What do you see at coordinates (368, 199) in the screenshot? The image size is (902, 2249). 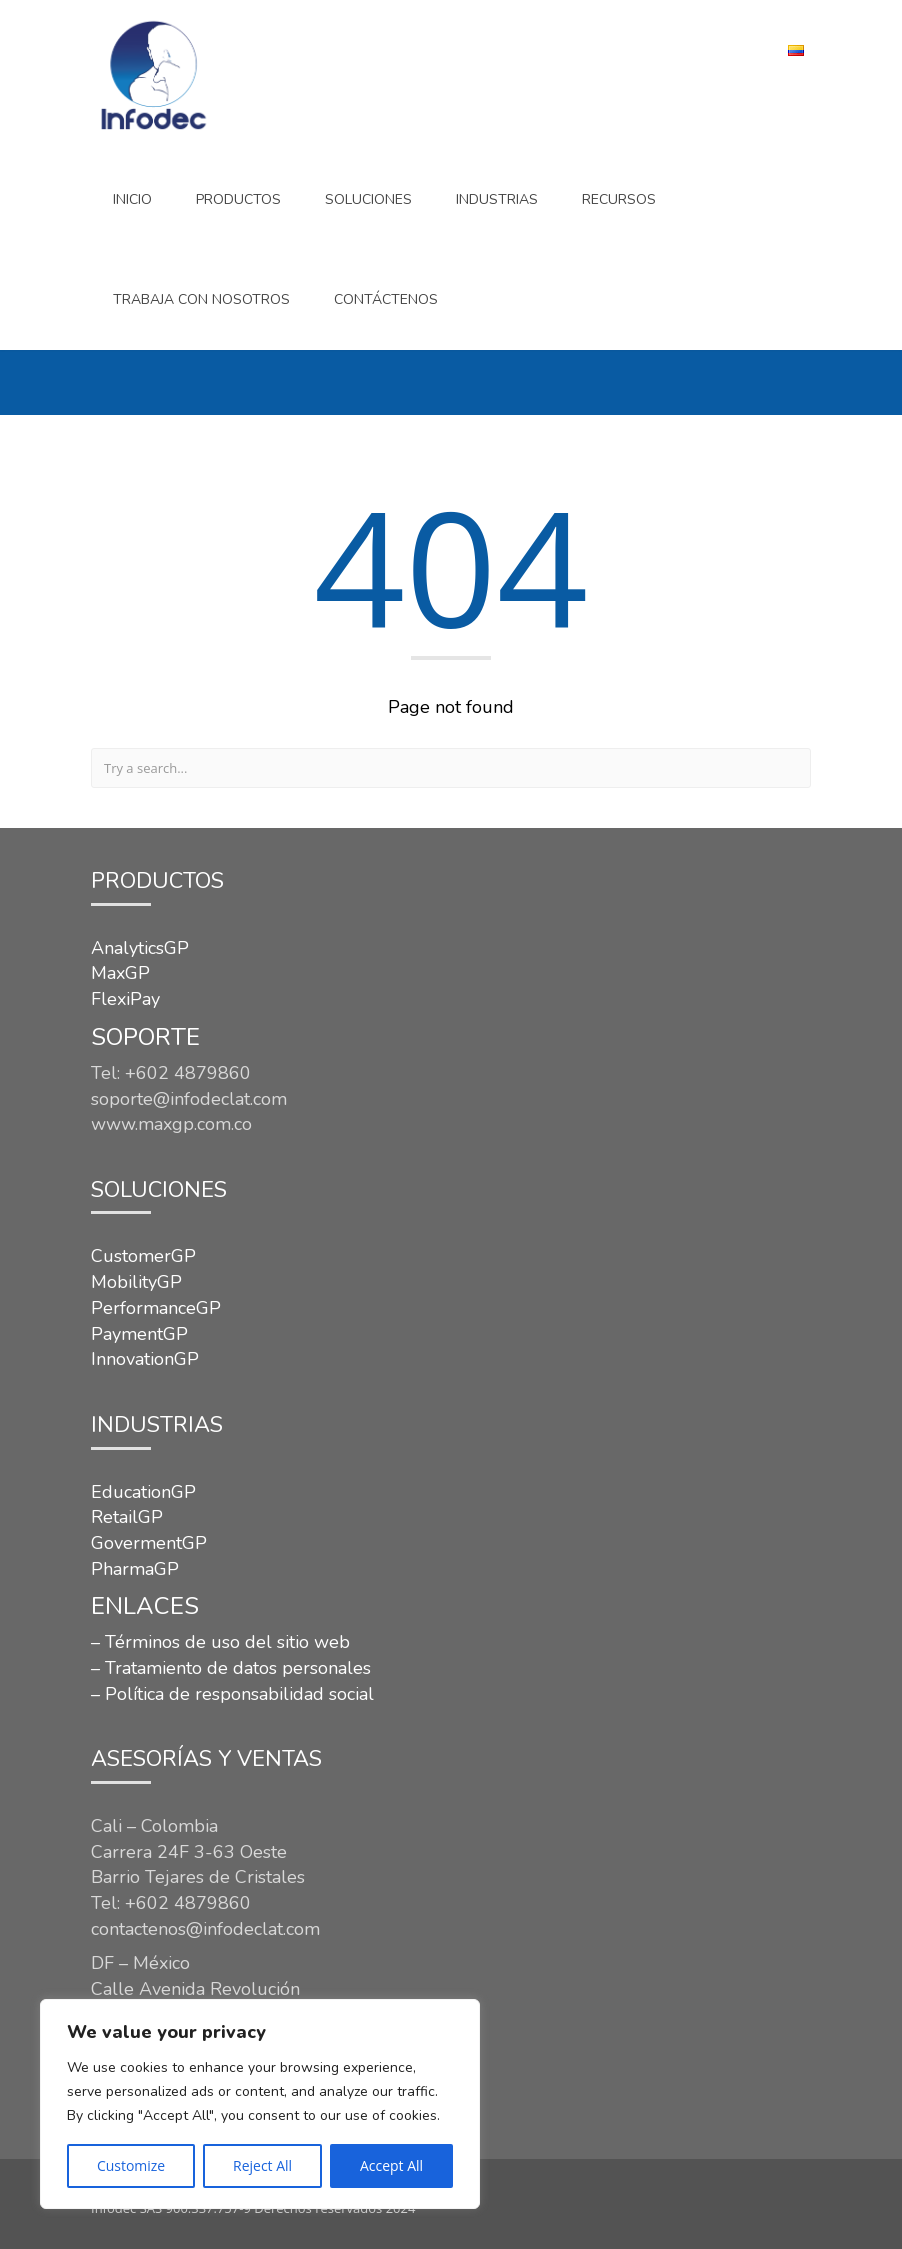 I see `SOLUCIONES` at bounding box center [368, 199].